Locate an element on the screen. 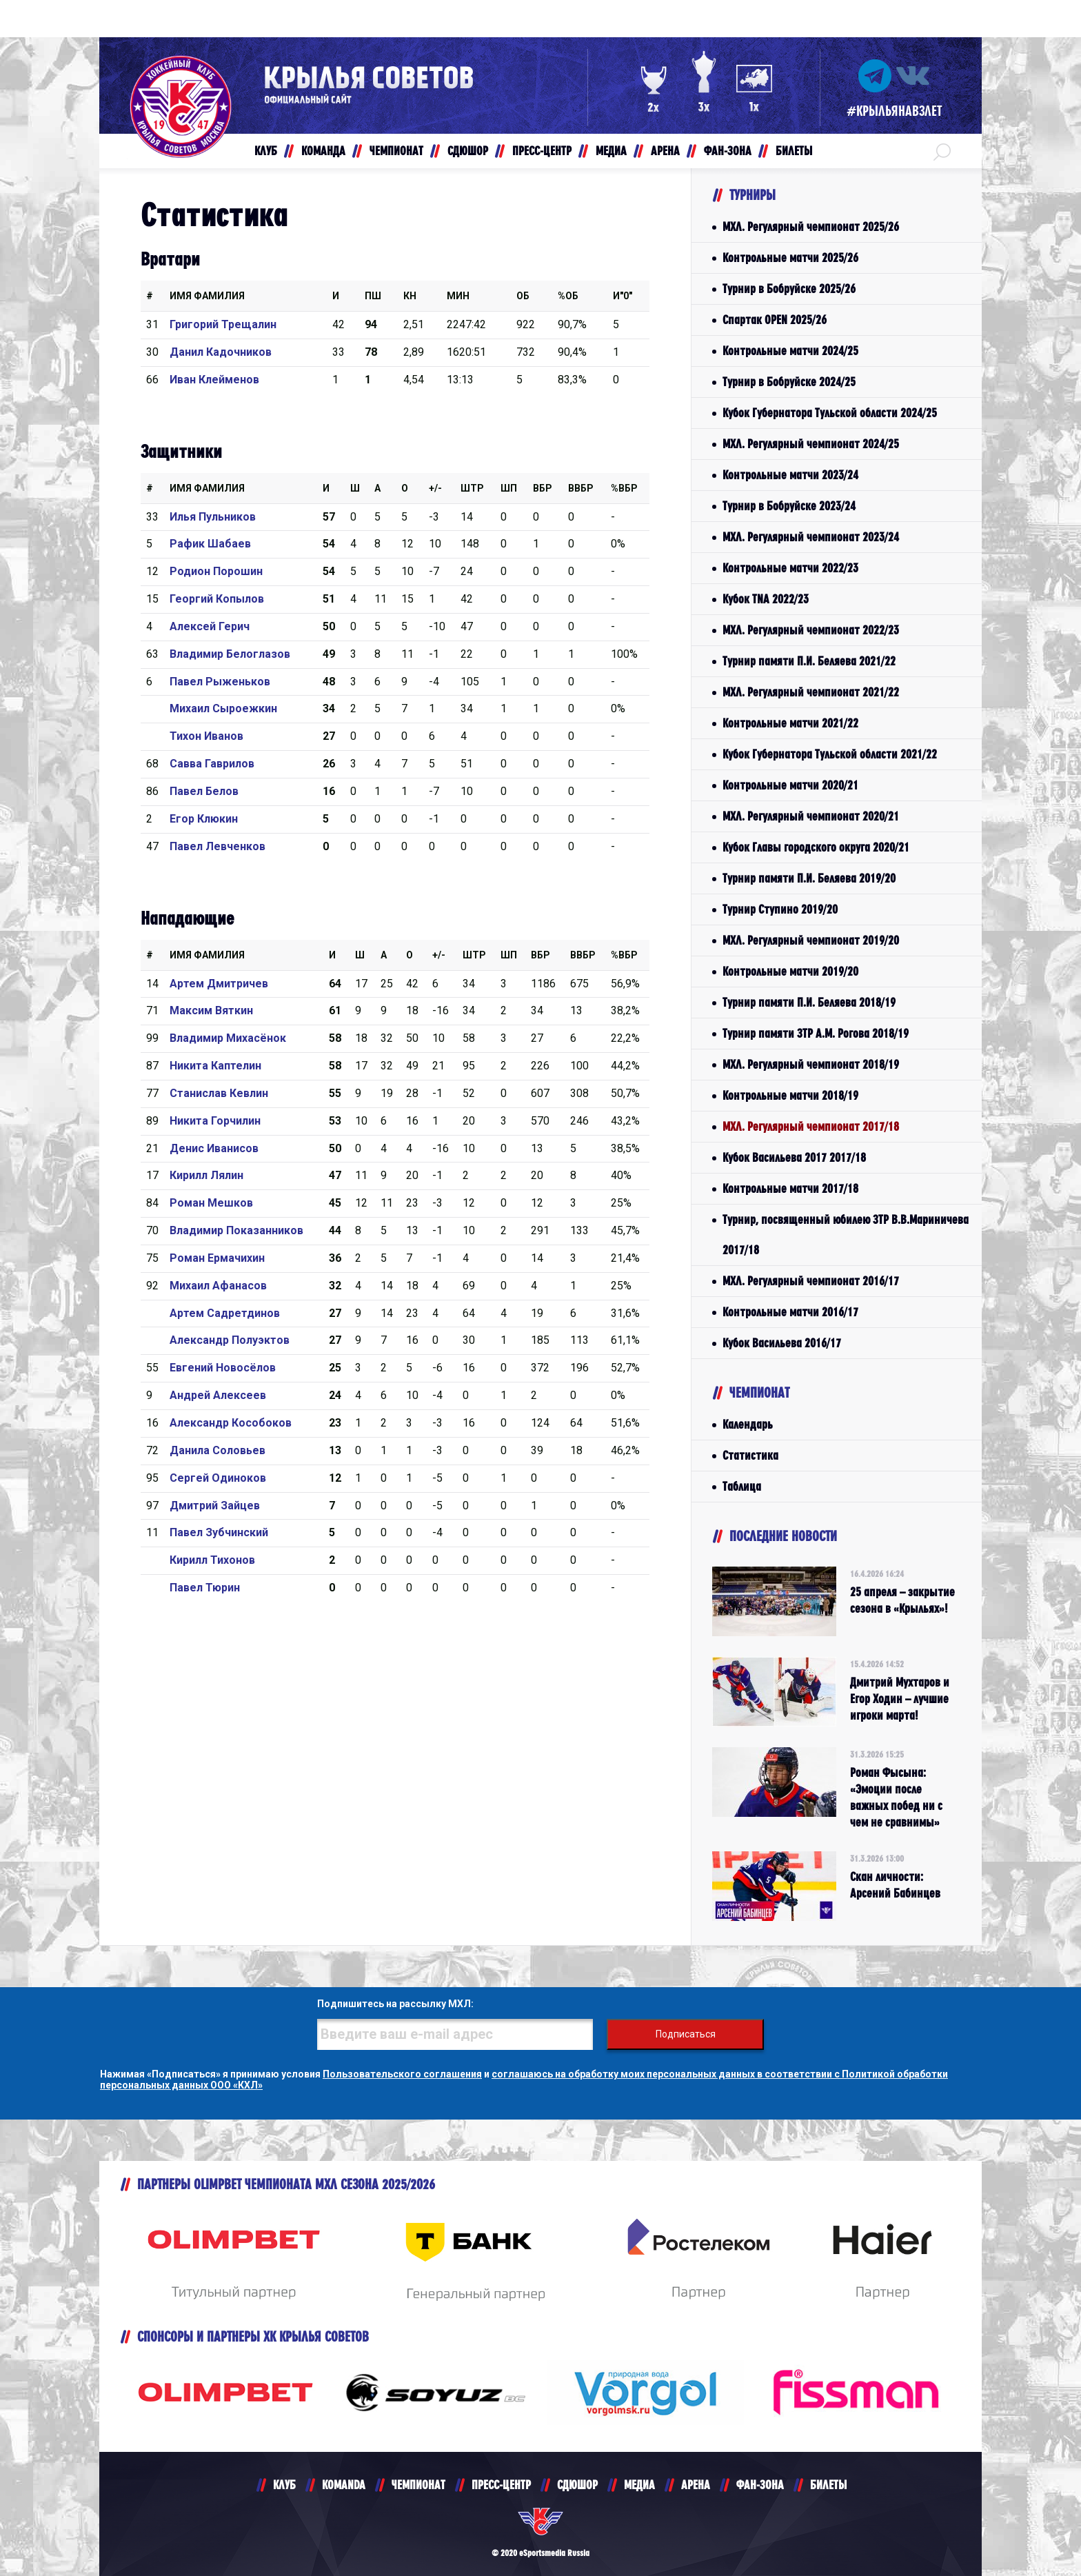 The height and width of the screenshot is (2576, 1081). KOMANDA is located at coordinates (343, 2484).